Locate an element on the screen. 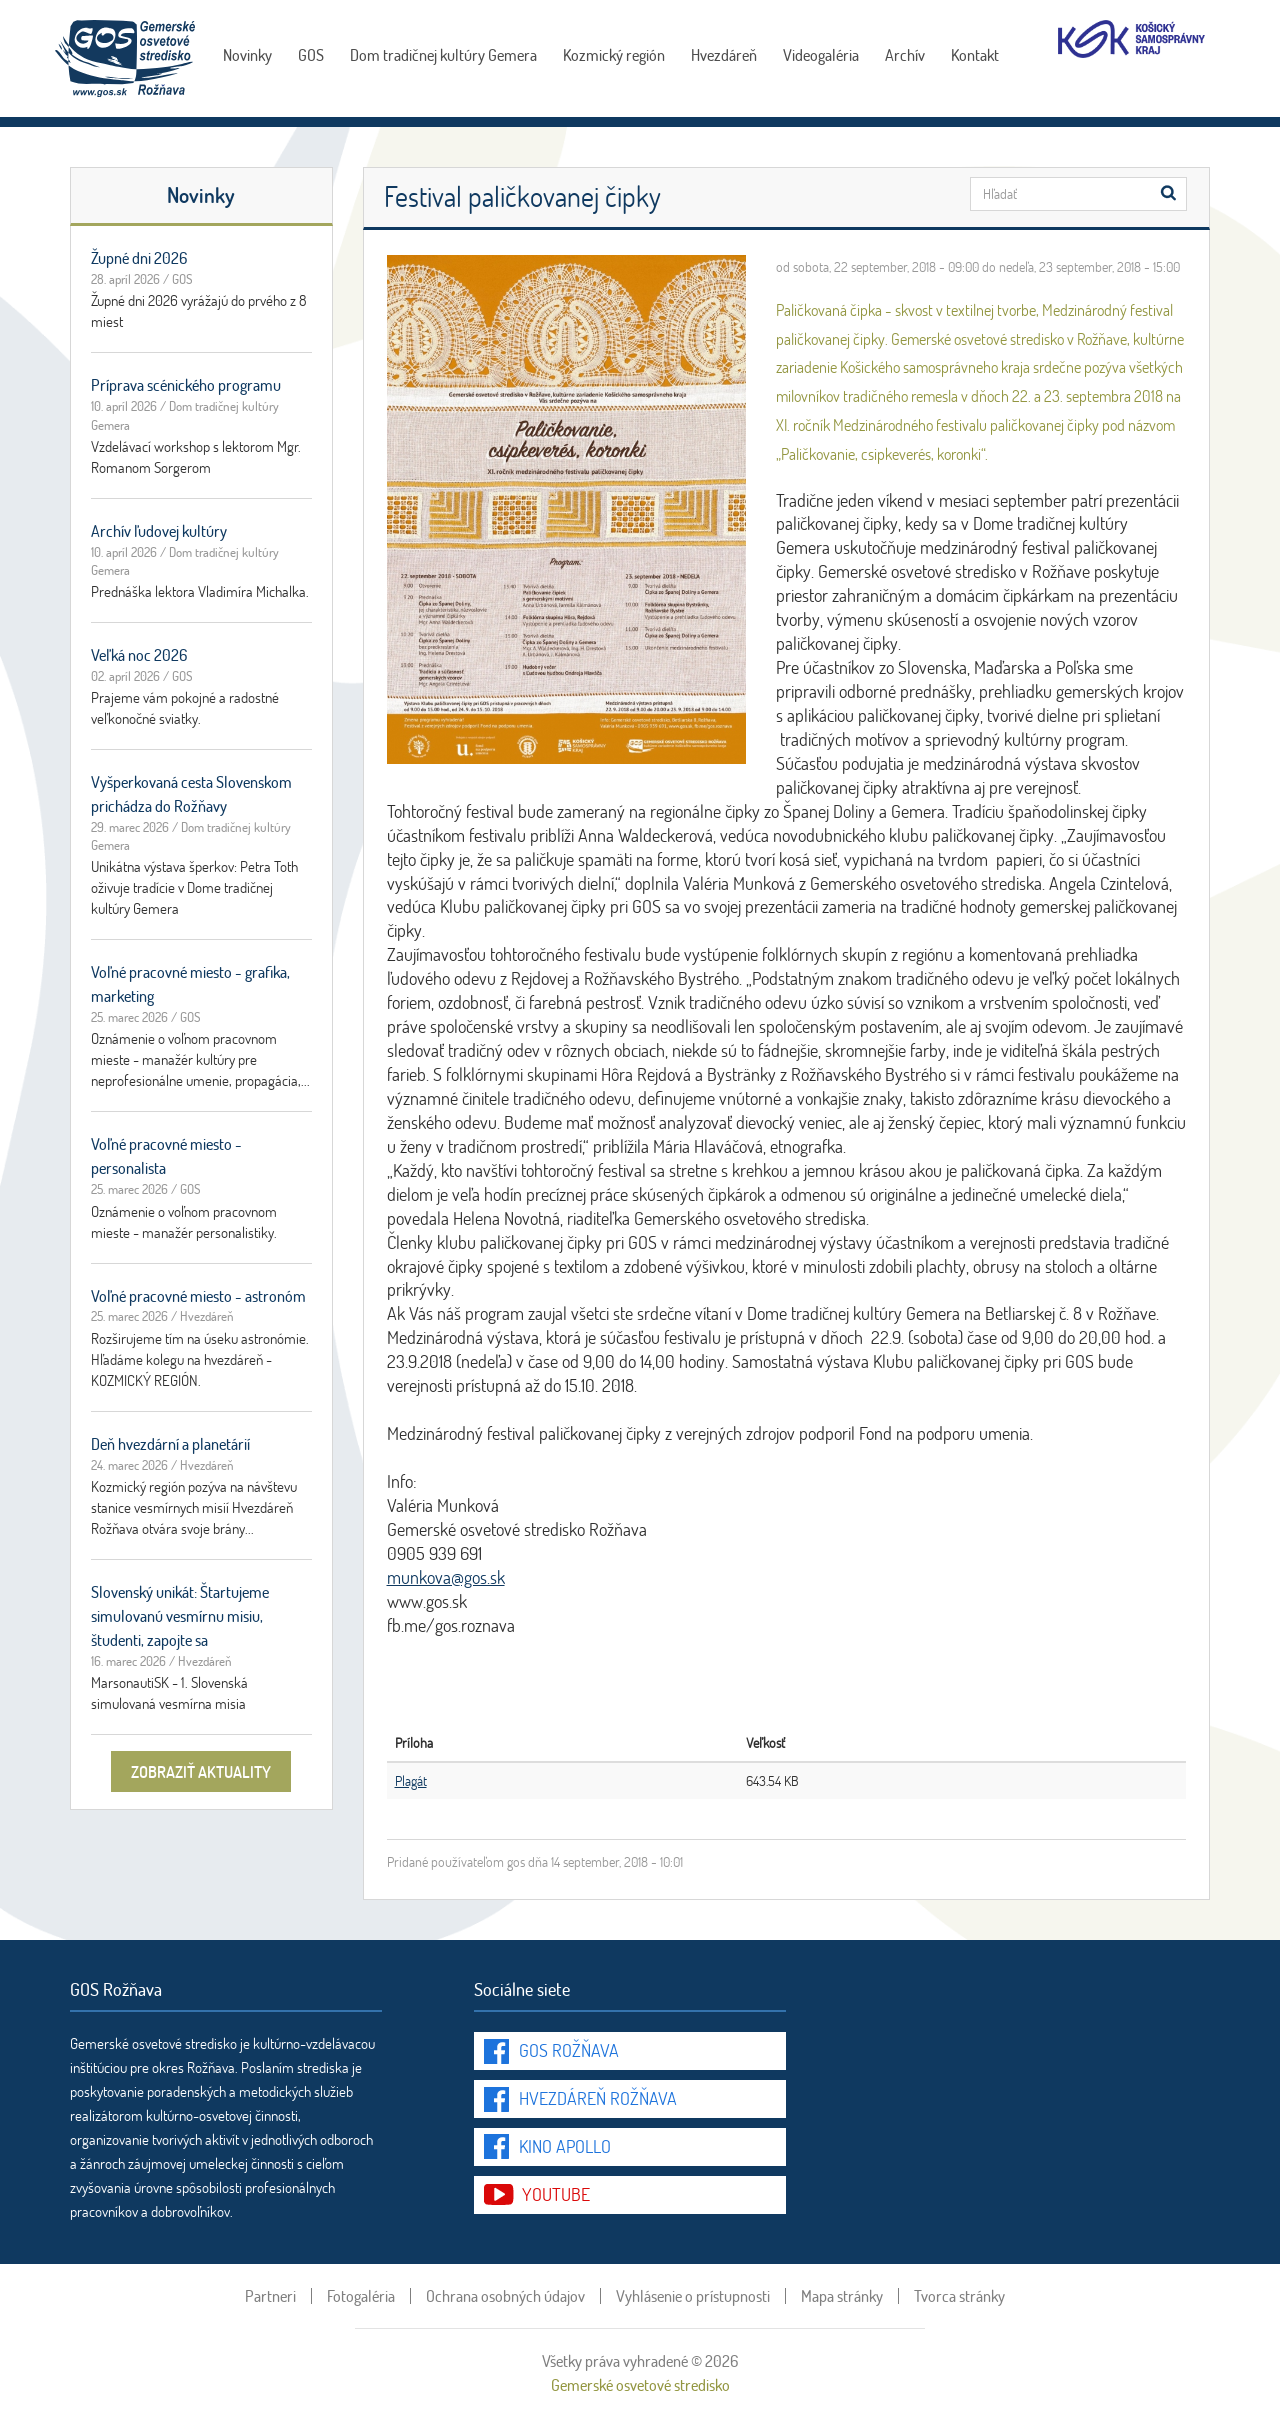 Image resolution: width=1280 pixels, height=2416 pixels. Hvezdáreň Rožňava is located at coordinates (598, 2098).